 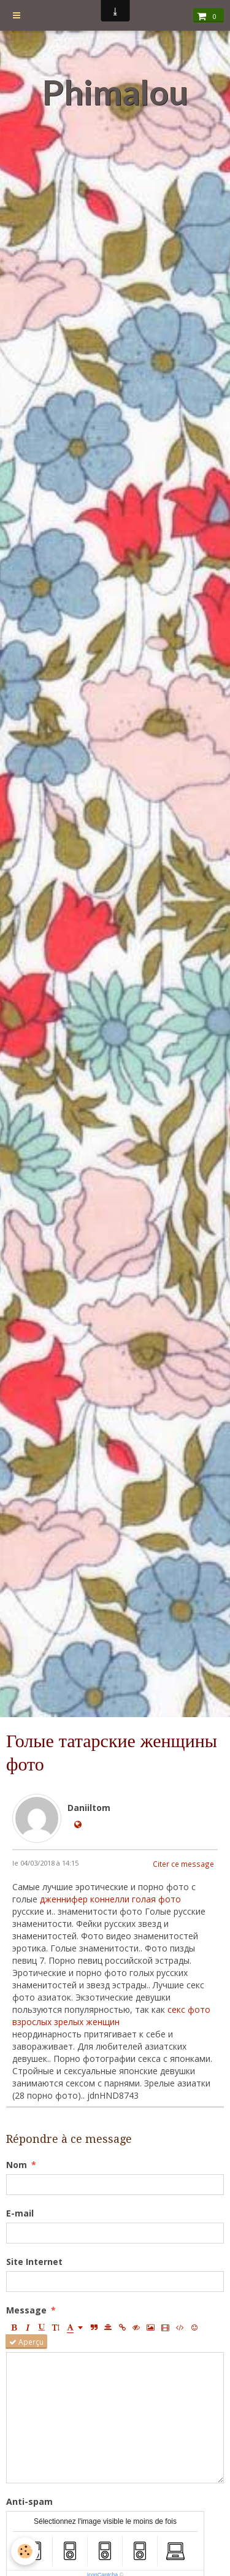 What do you see at coordinates (183, 1864) in the screenshot?
I see `Citer ce message` at bounding box center [183, 1864].